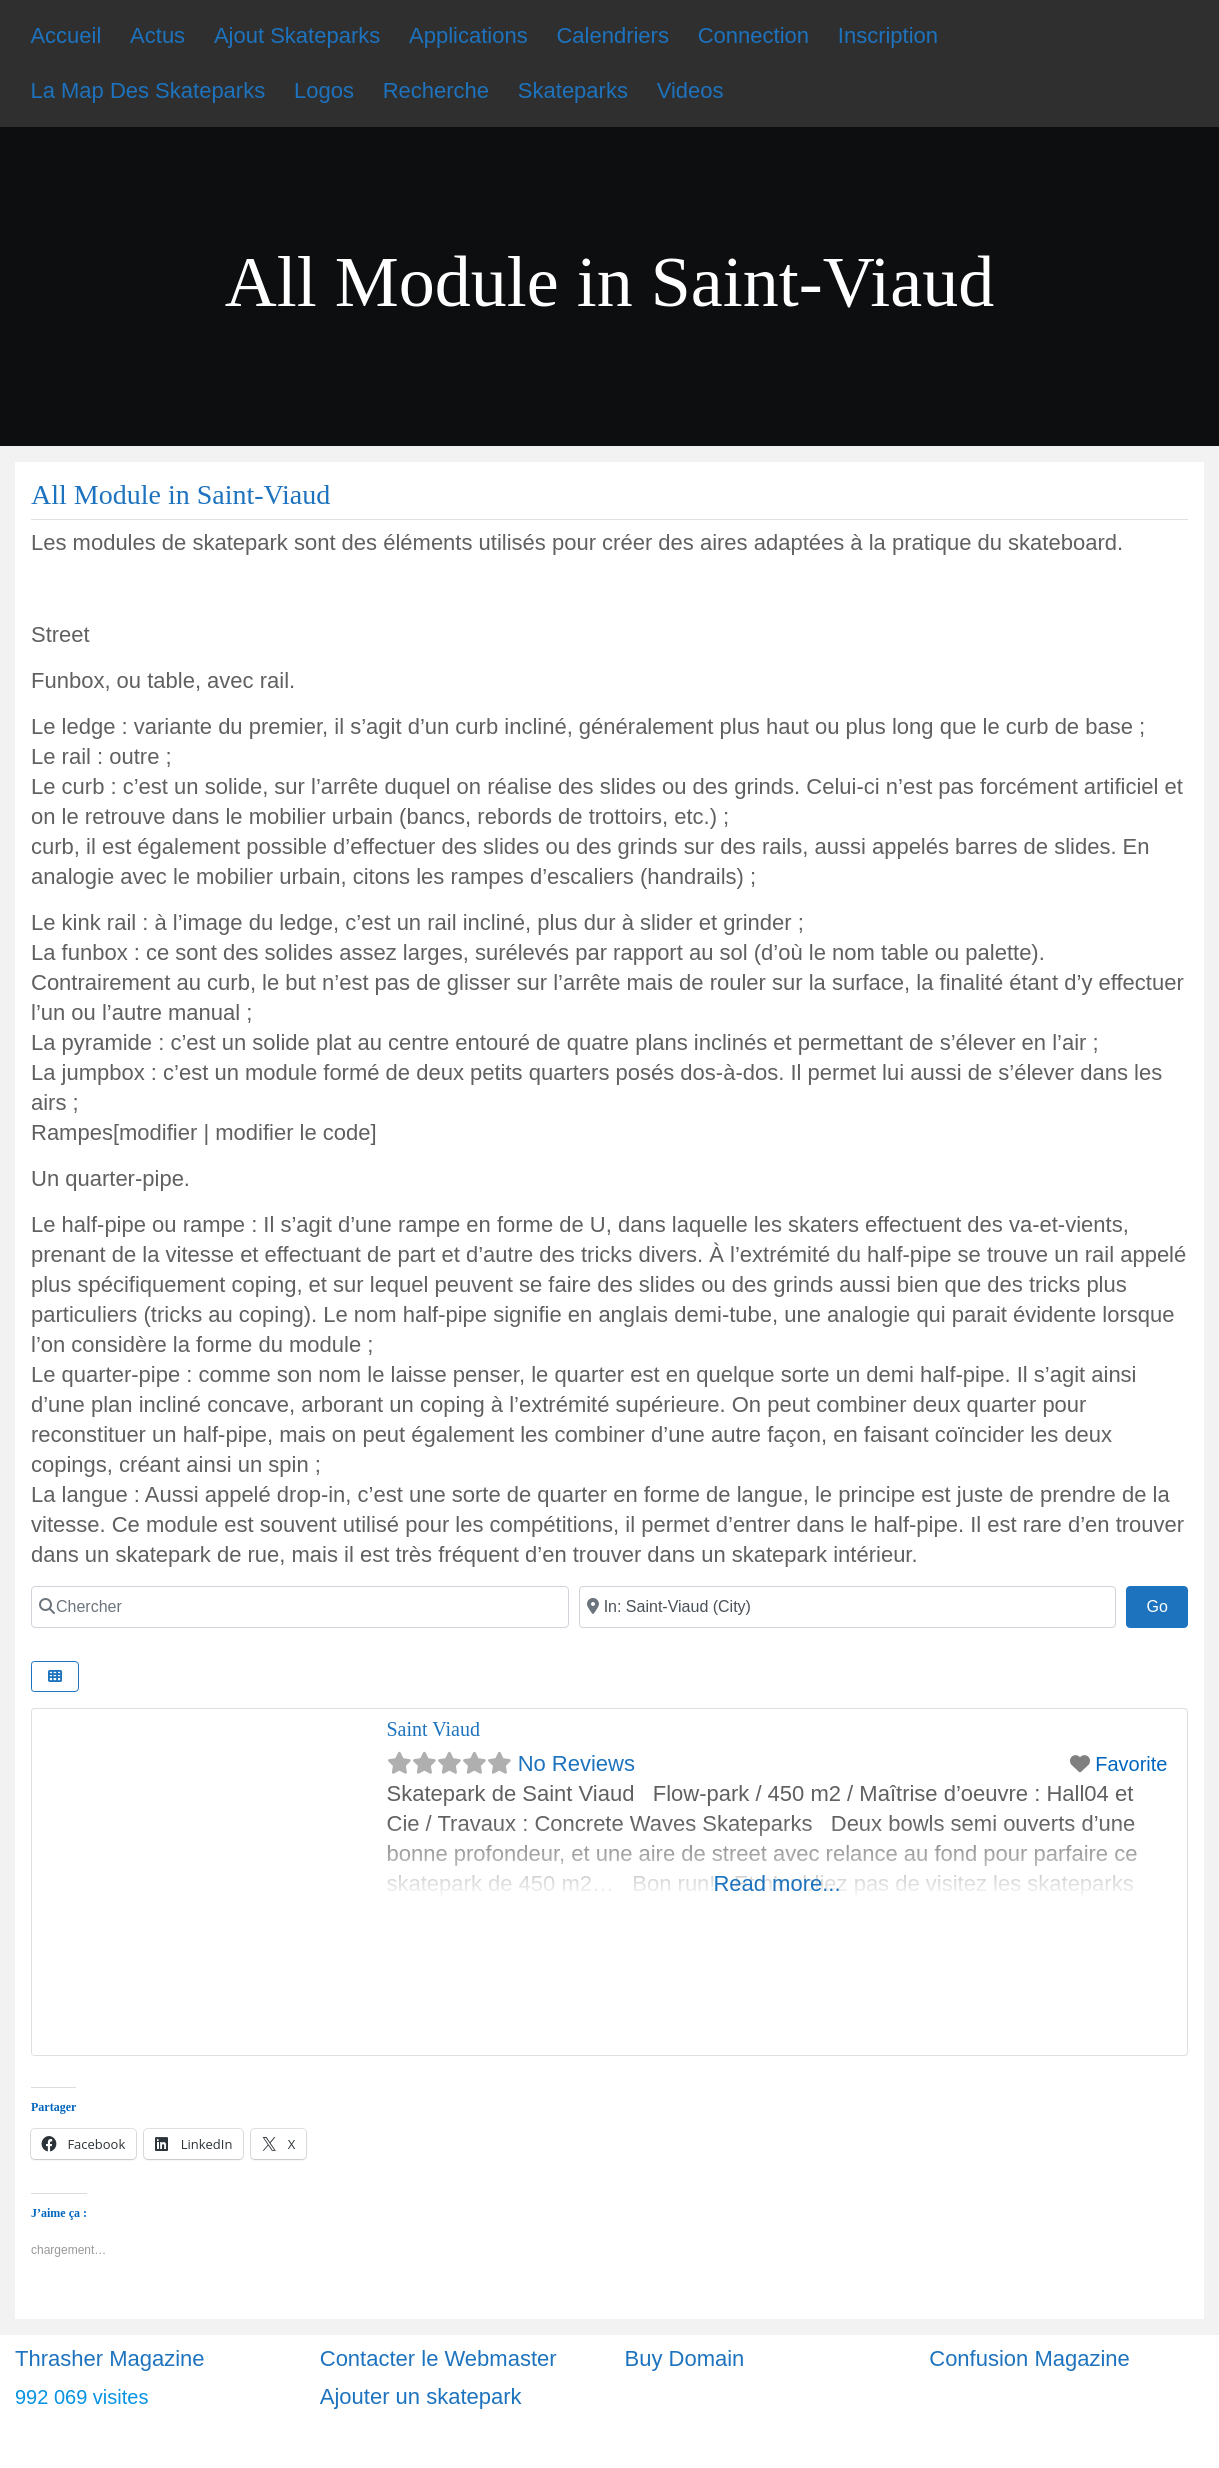 The image size is (1219, 2468). What do you see at coordinates (888, 35) in the screenshot?
I see `Inscription` at bounding box center [888, 35].